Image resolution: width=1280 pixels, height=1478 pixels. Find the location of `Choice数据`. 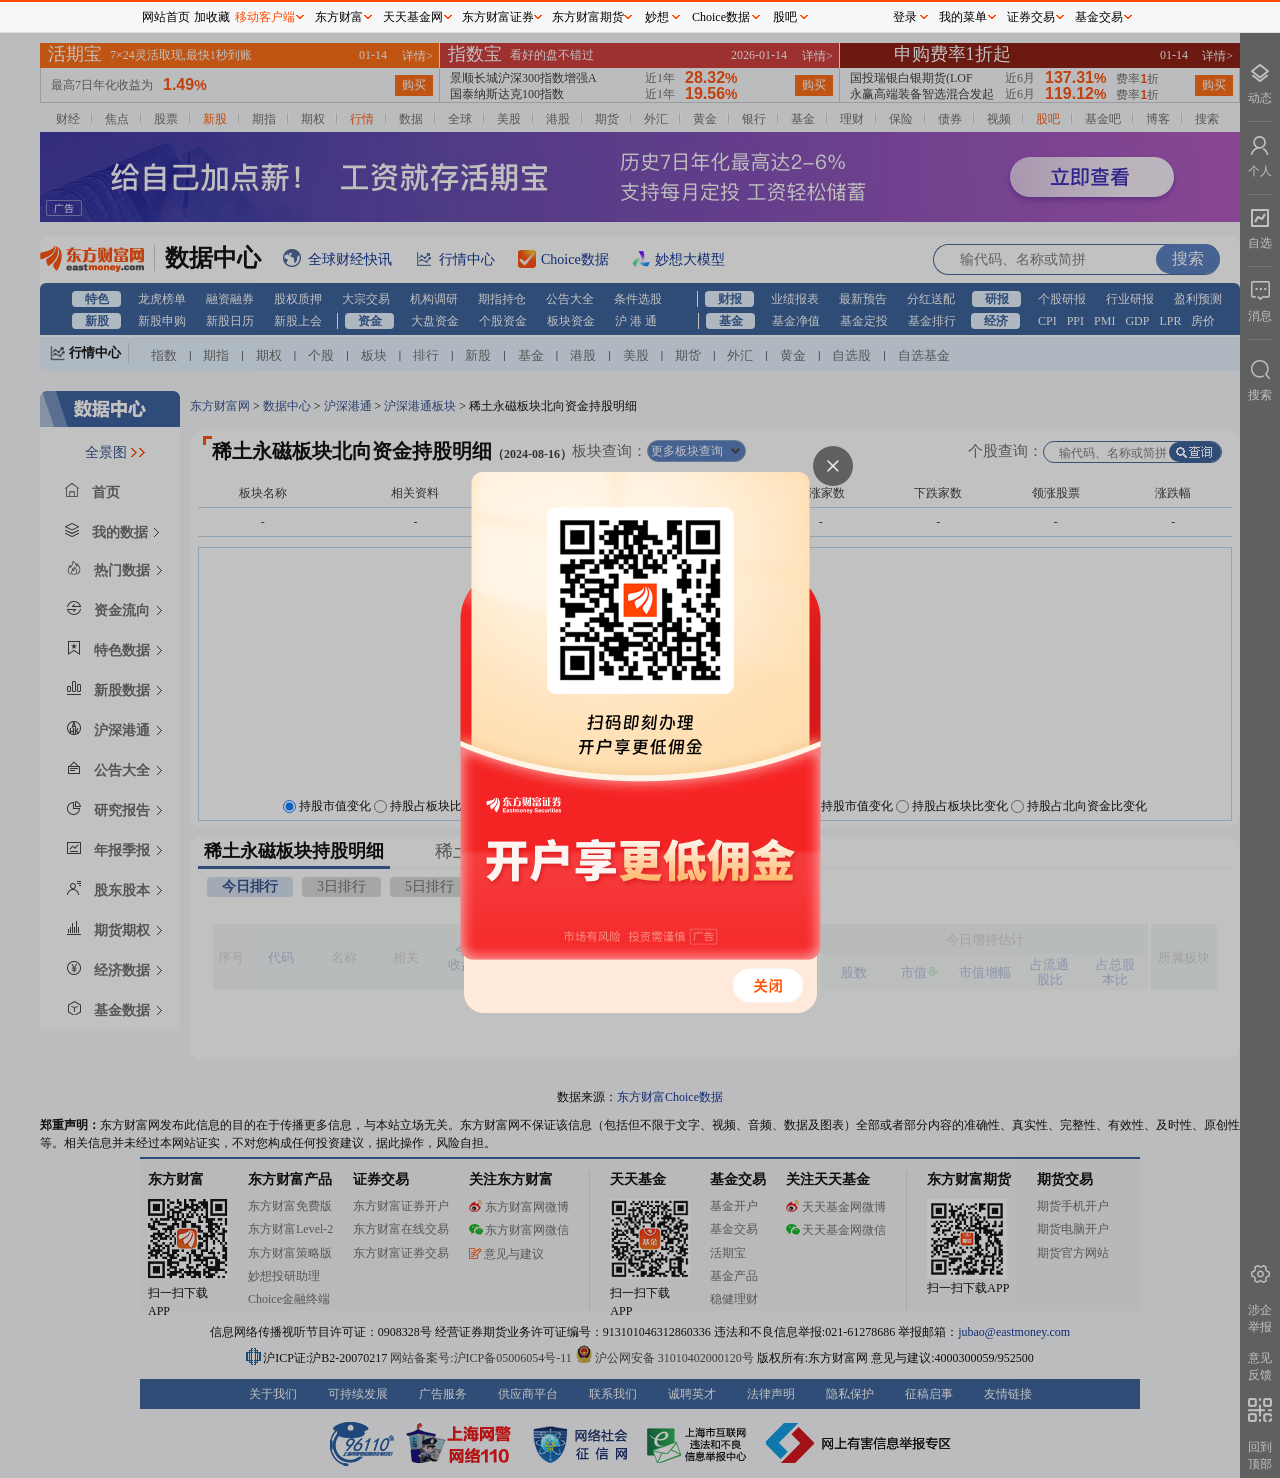

Choice数据 is located at coordinates (721, 17).